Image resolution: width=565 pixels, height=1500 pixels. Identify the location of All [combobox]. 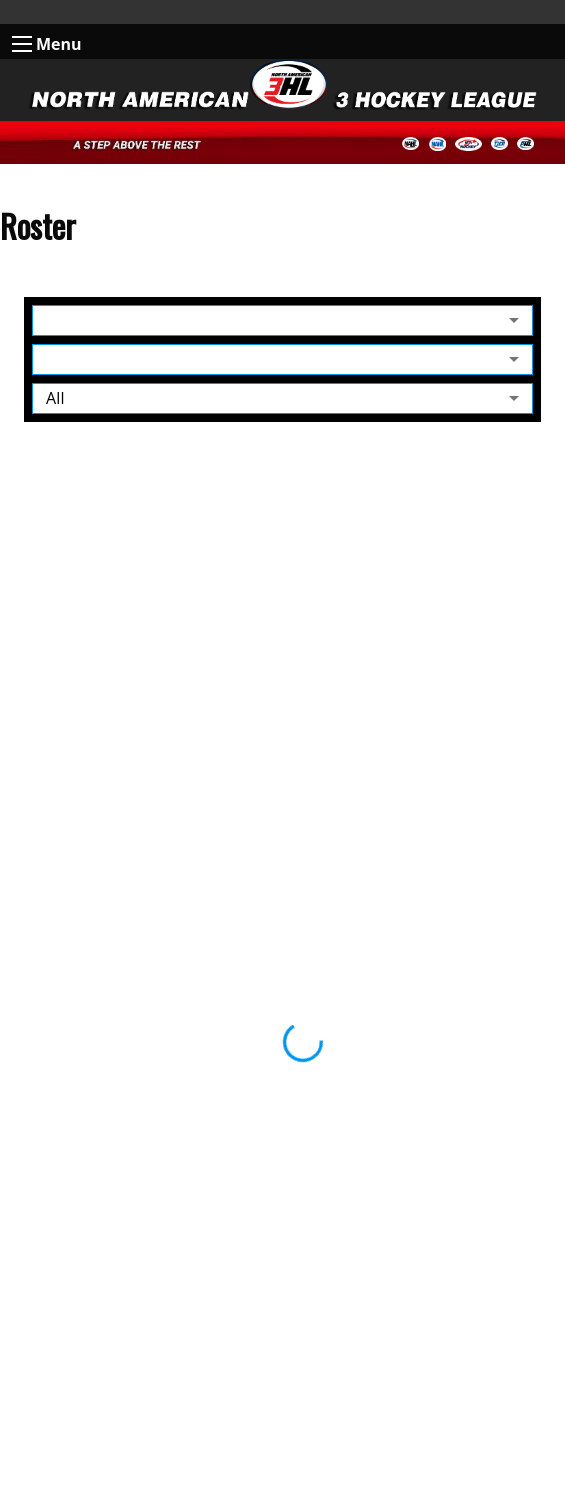
(55, 398).